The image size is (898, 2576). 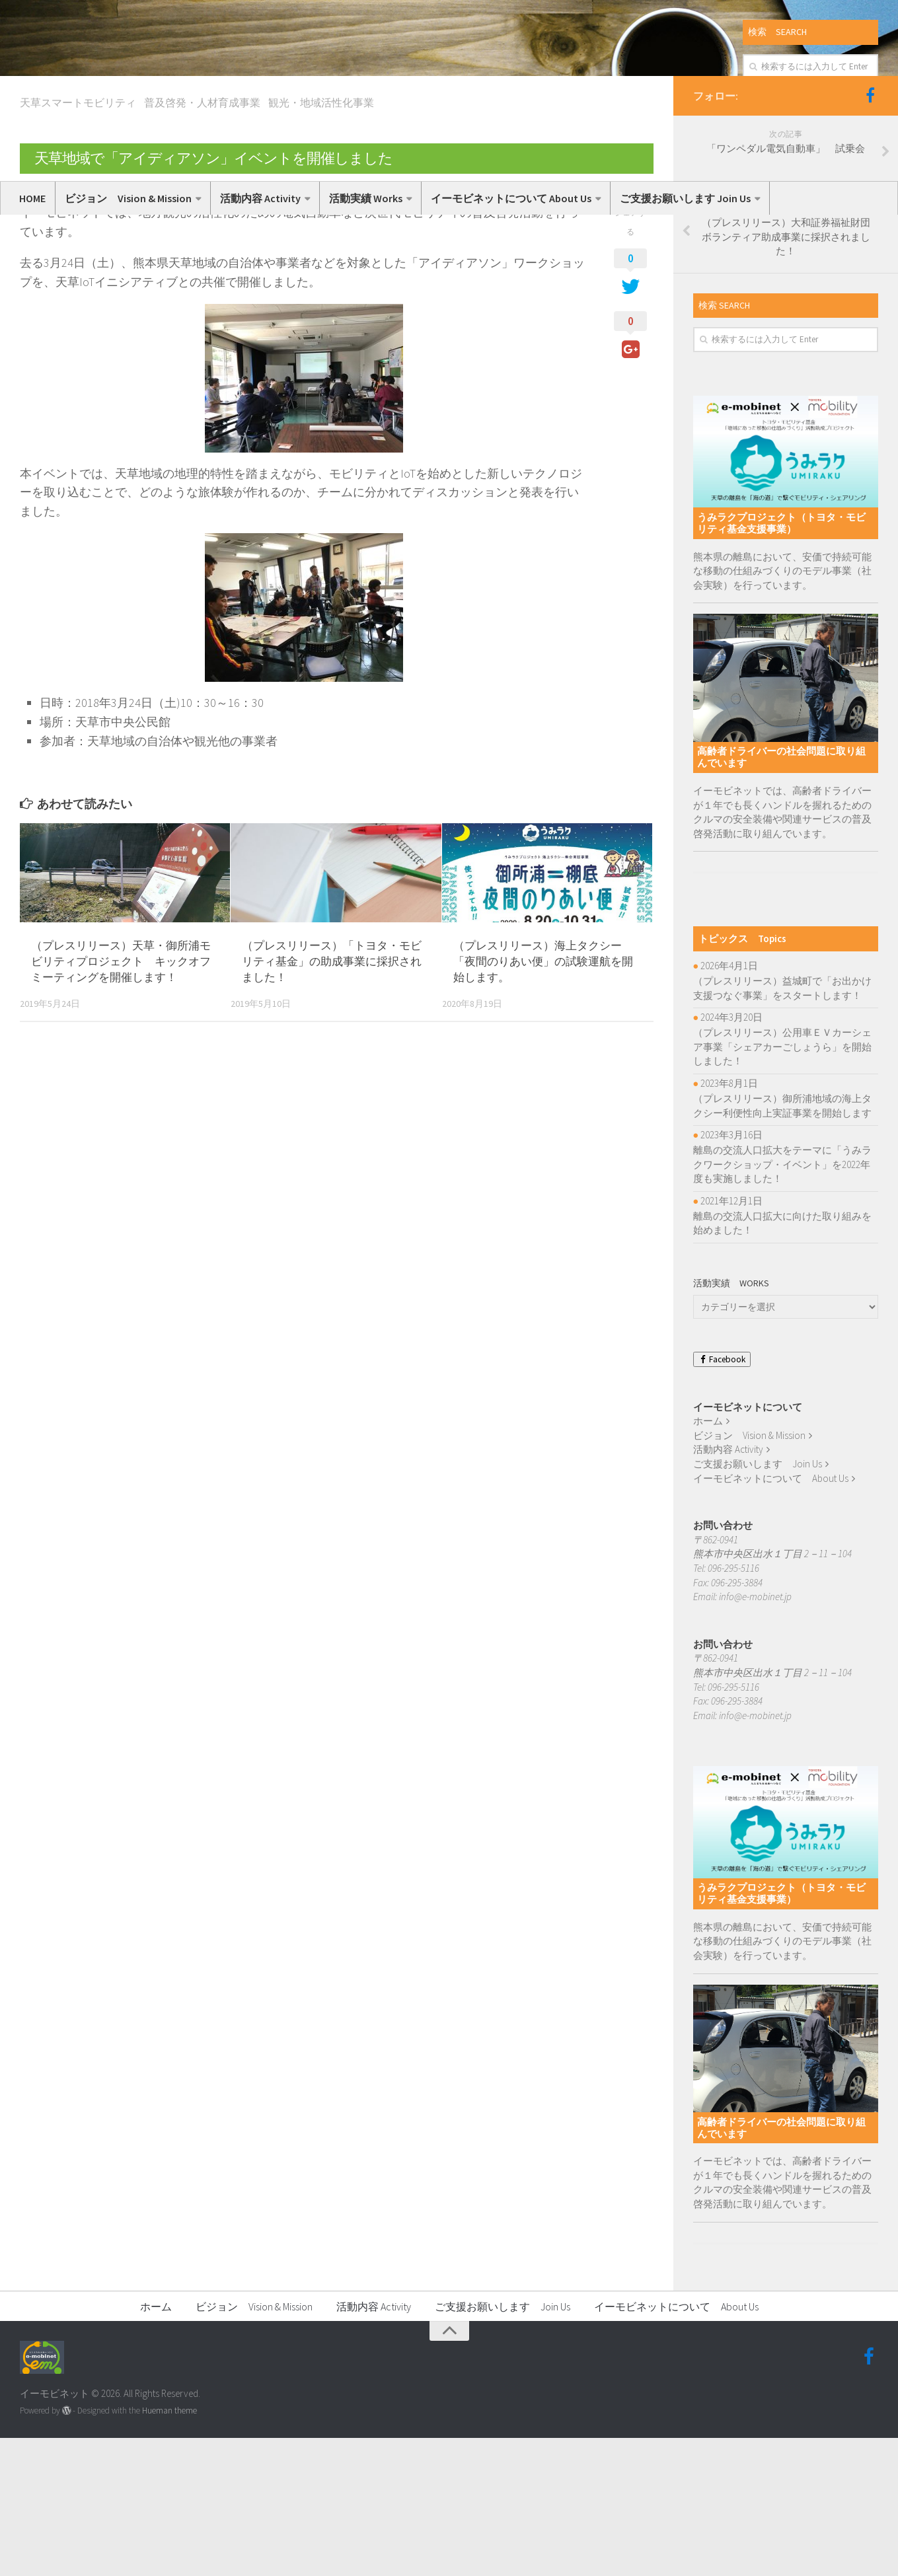 I want to click on （プレスリリース）天草・御所浦モビリティプロジェクト キックオフミーティングを開催します！, so click(x=121, y=1100).